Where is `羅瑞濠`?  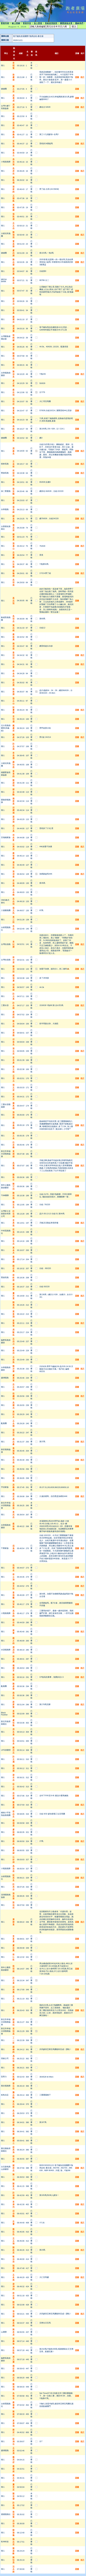
羅瑞濠 is located at coordinates (13, 978).